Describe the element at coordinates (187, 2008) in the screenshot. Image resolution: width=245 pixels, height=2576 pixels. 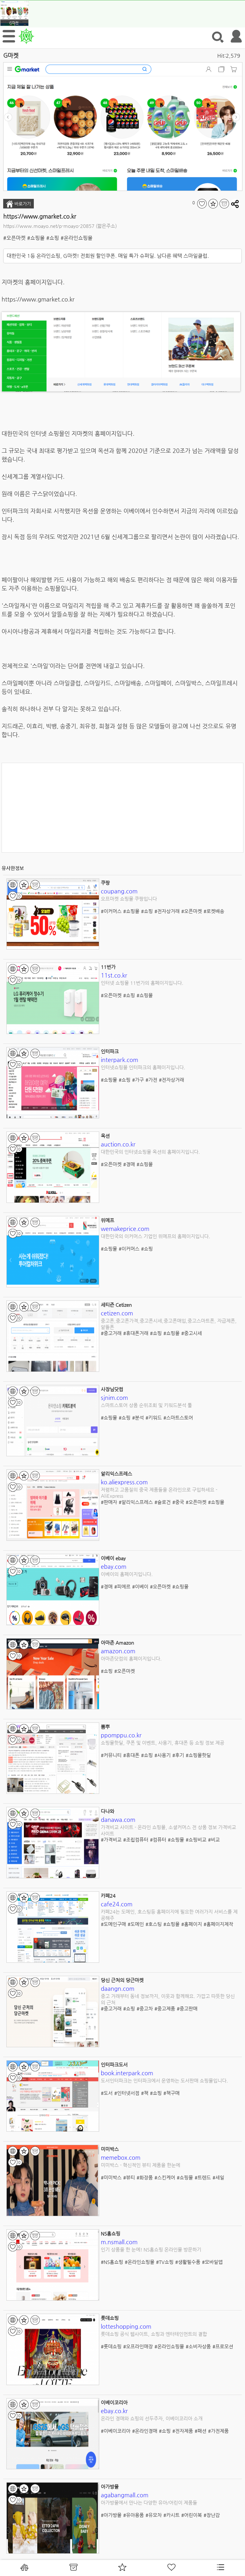
I see `#중고판매` at that location.